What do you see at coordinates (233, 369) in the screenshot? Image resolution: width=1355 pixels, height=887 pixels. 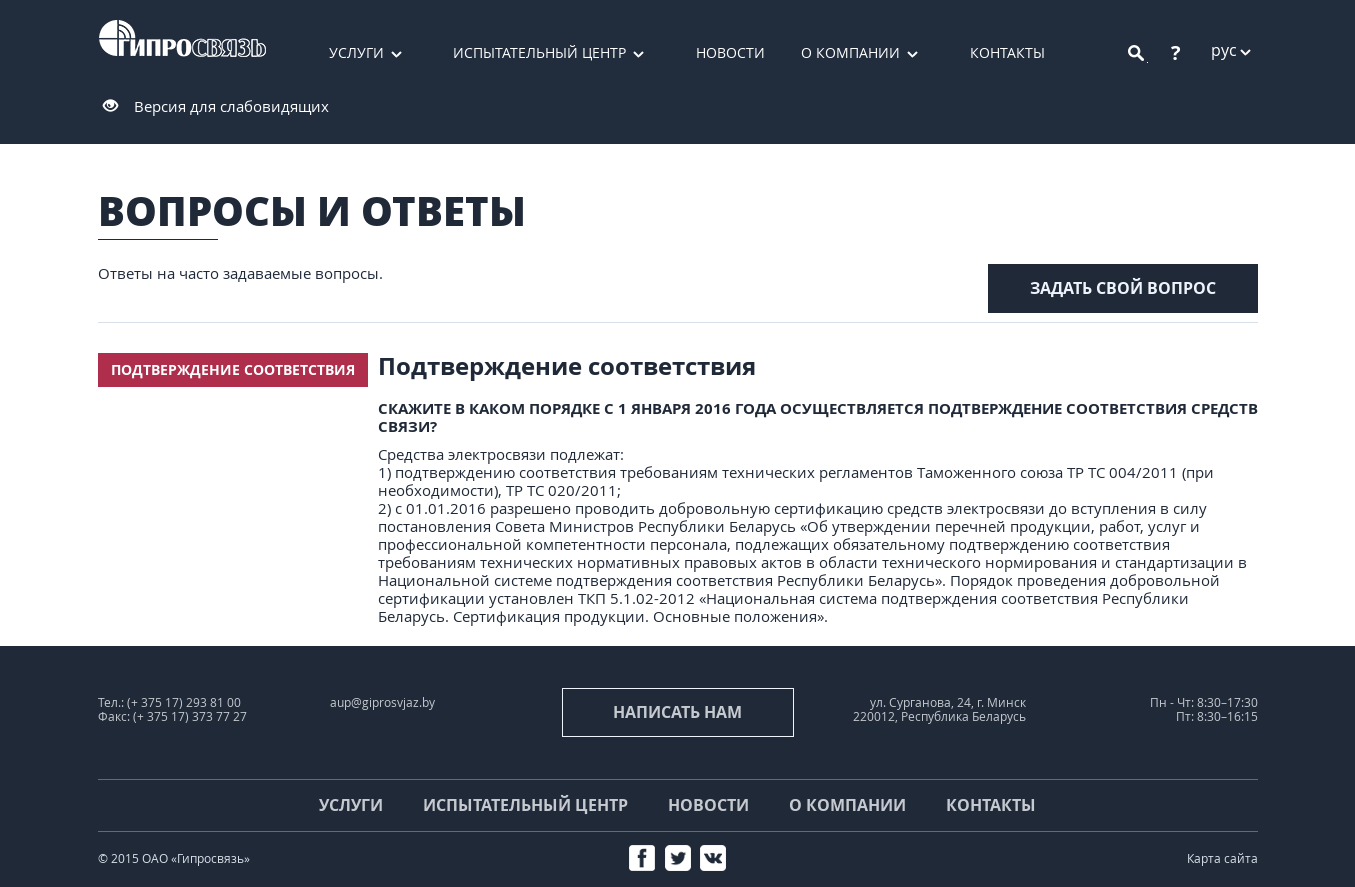 I see `Подтверждение соответствия` at bounding box center [233, 369].